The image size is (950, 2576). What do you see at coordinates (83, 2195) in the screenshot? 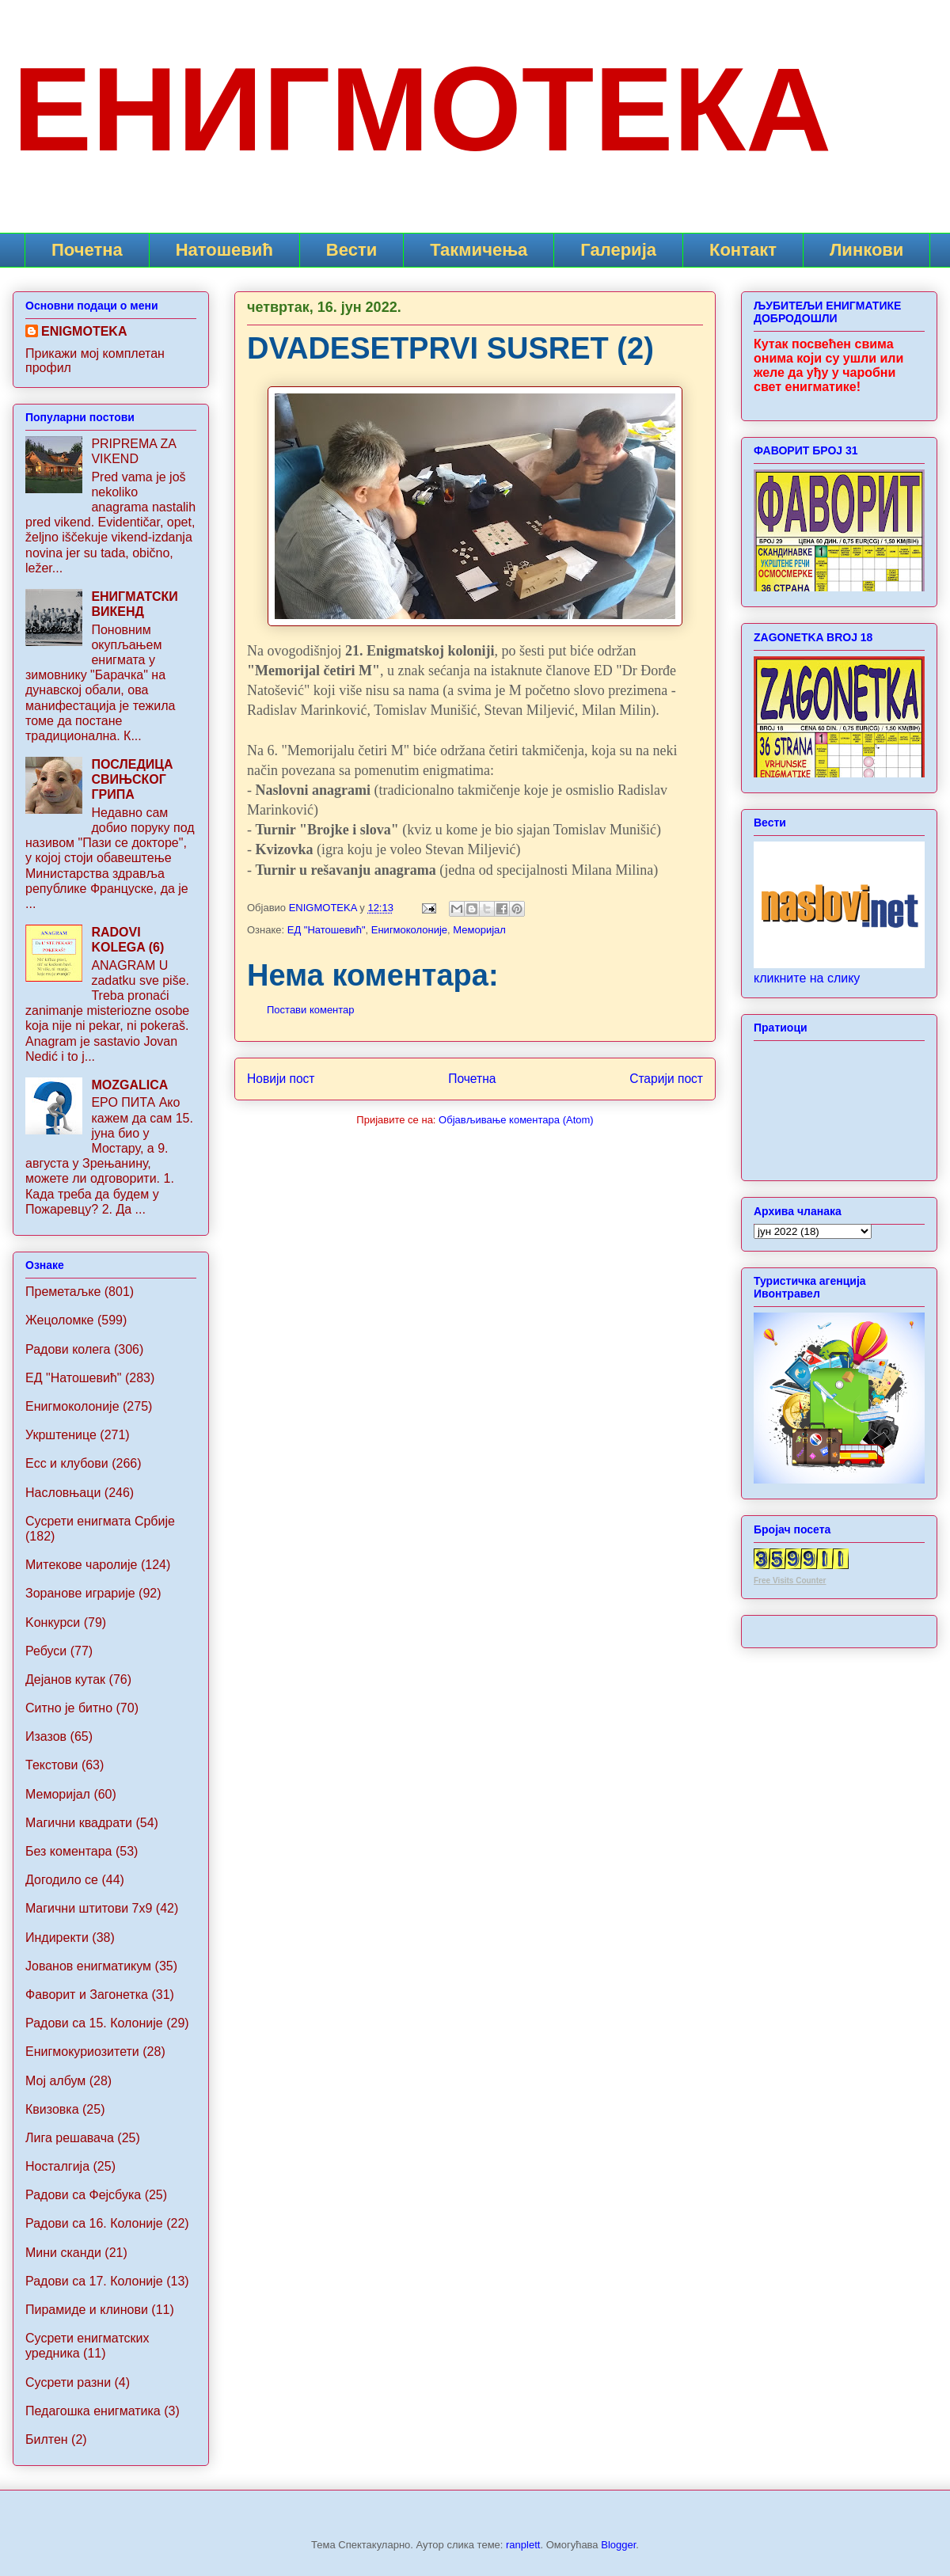
I see `Радови са Фејсбука` at bounding box center [83, 2195].